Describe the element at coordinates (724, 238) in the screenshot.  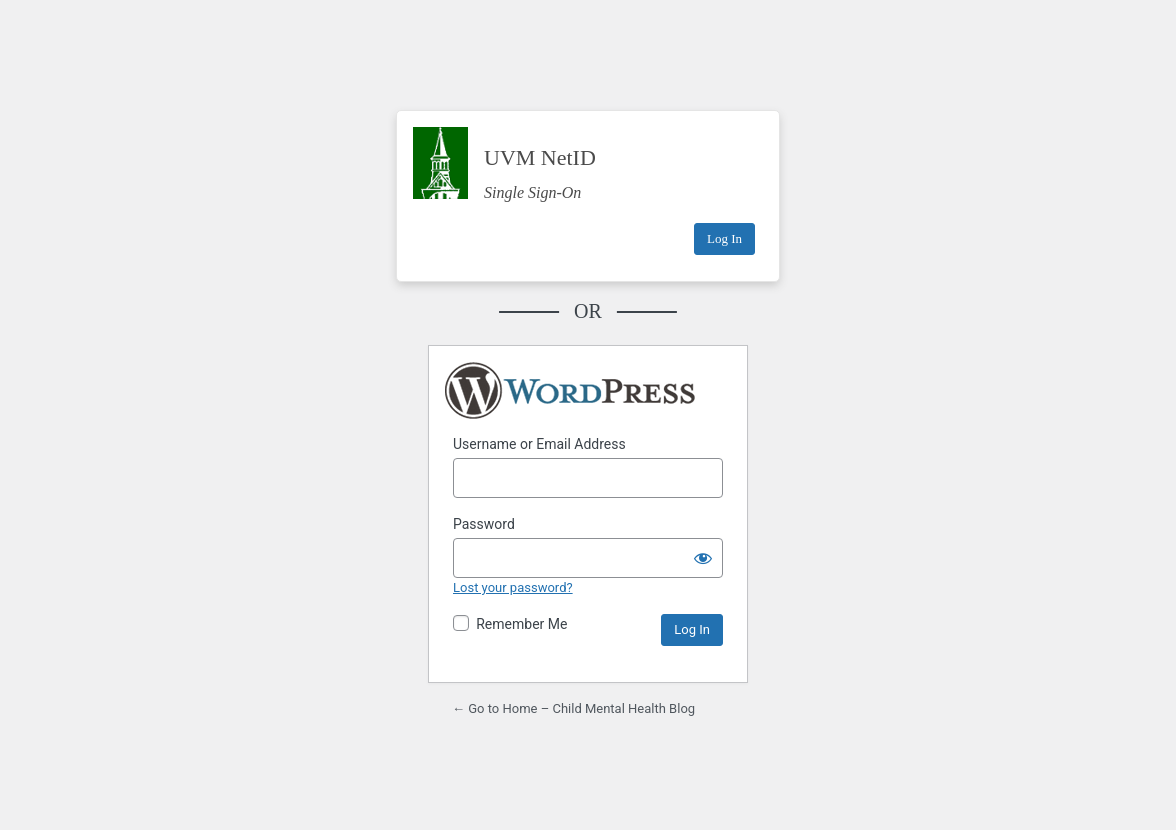
I see `Log In` at that location.